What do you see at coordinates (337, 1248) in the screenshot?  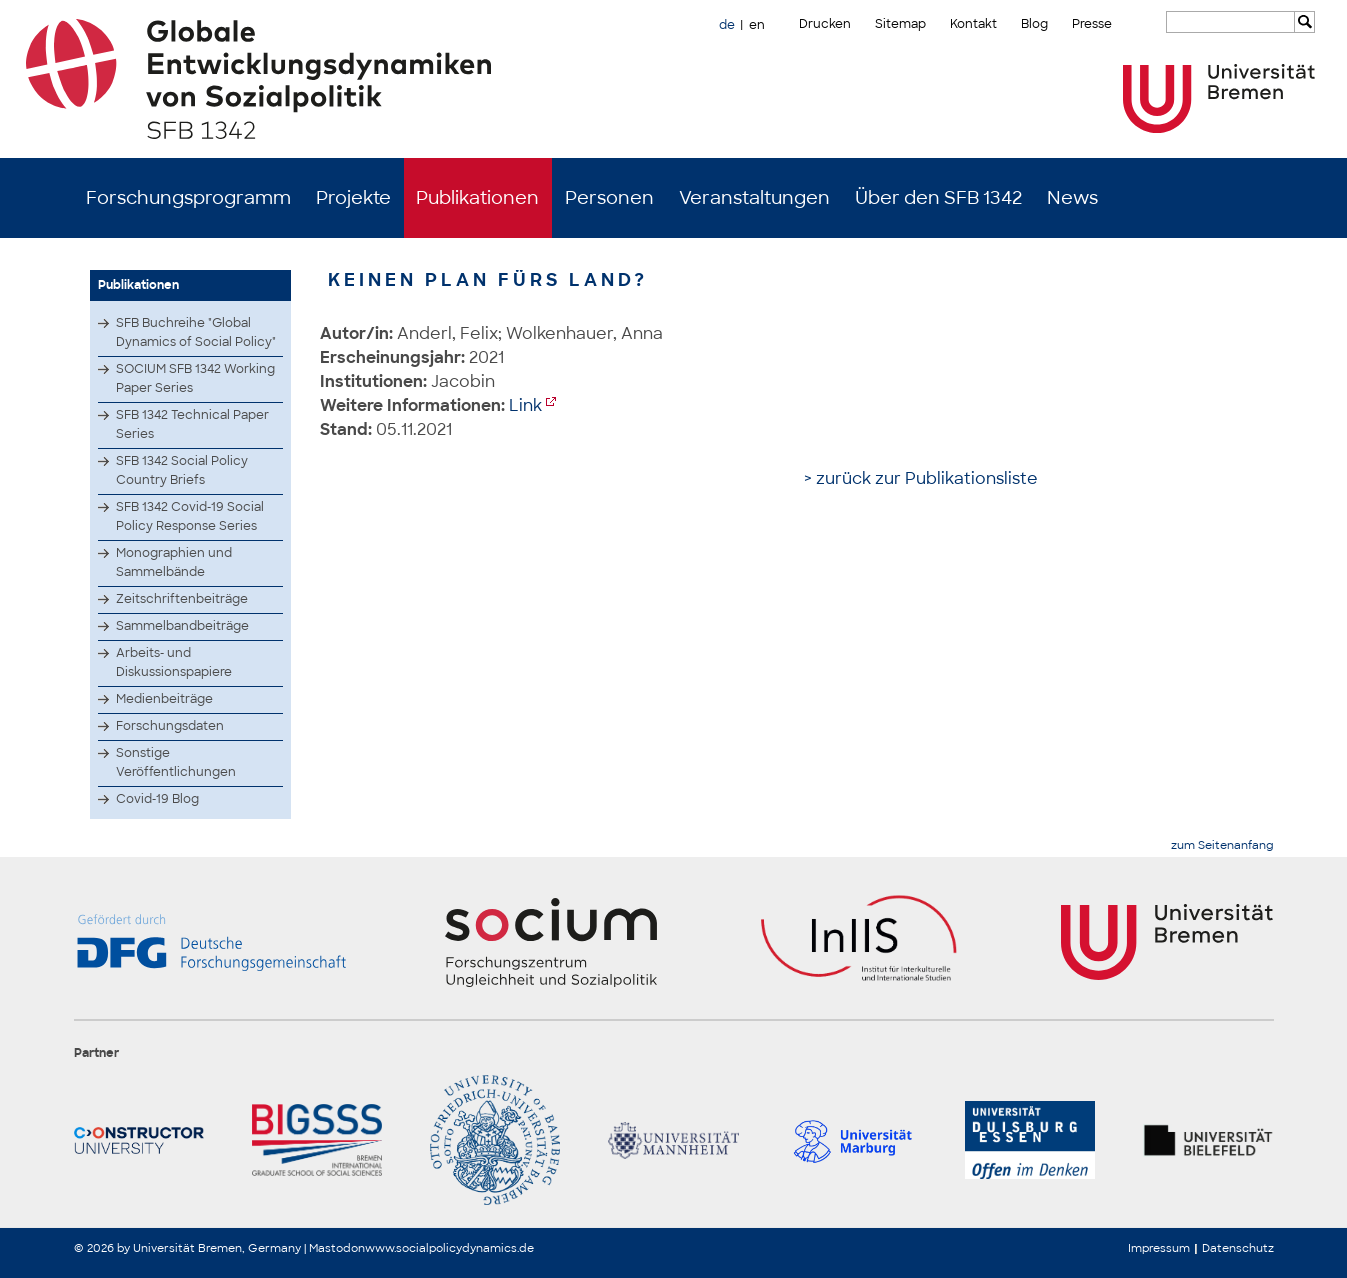 I see `Mastodon` at bounding box center [337, 1248].